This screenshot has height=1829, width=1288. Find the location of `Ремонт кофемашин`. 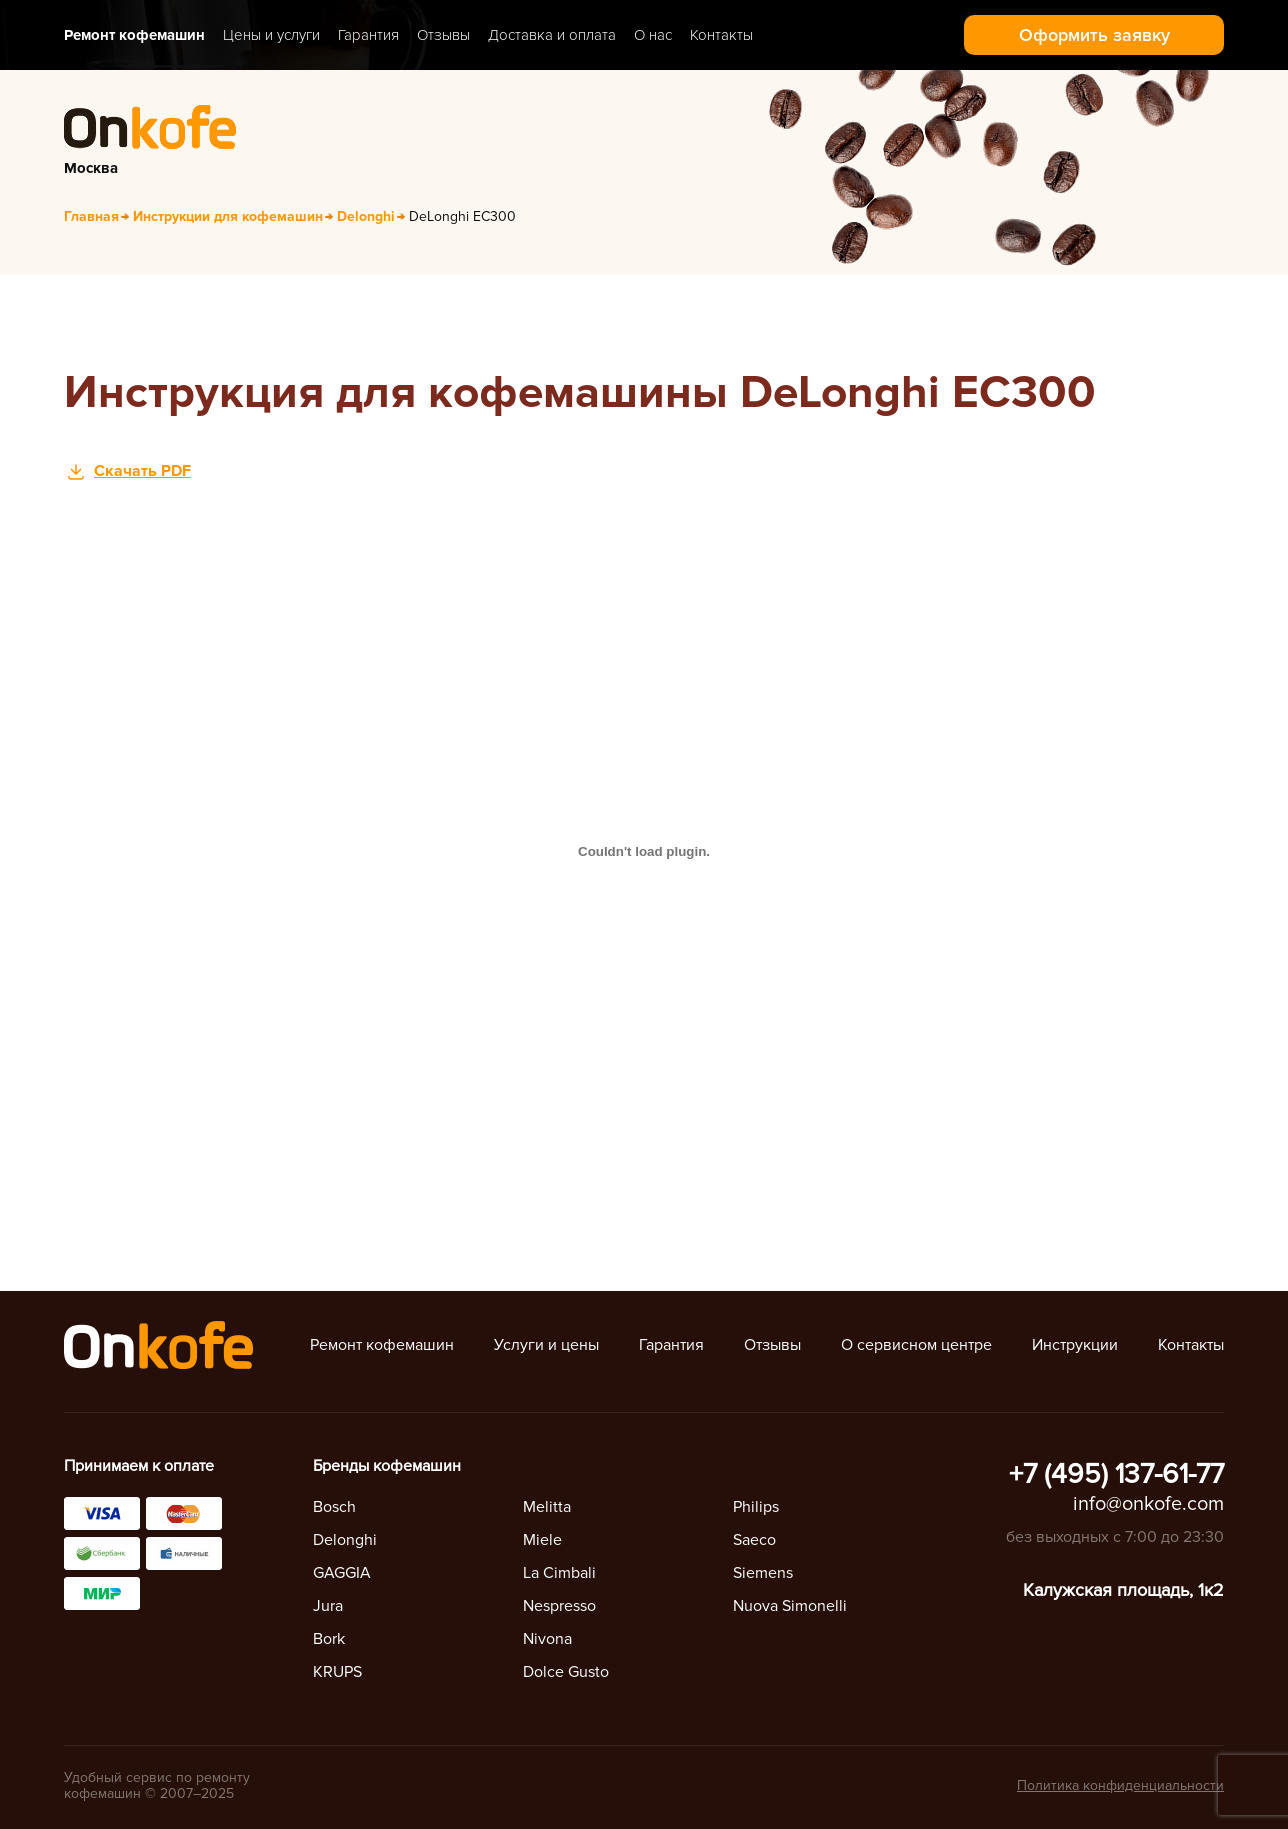

Ремонт кофемашин is located at coordinates (134, 35).